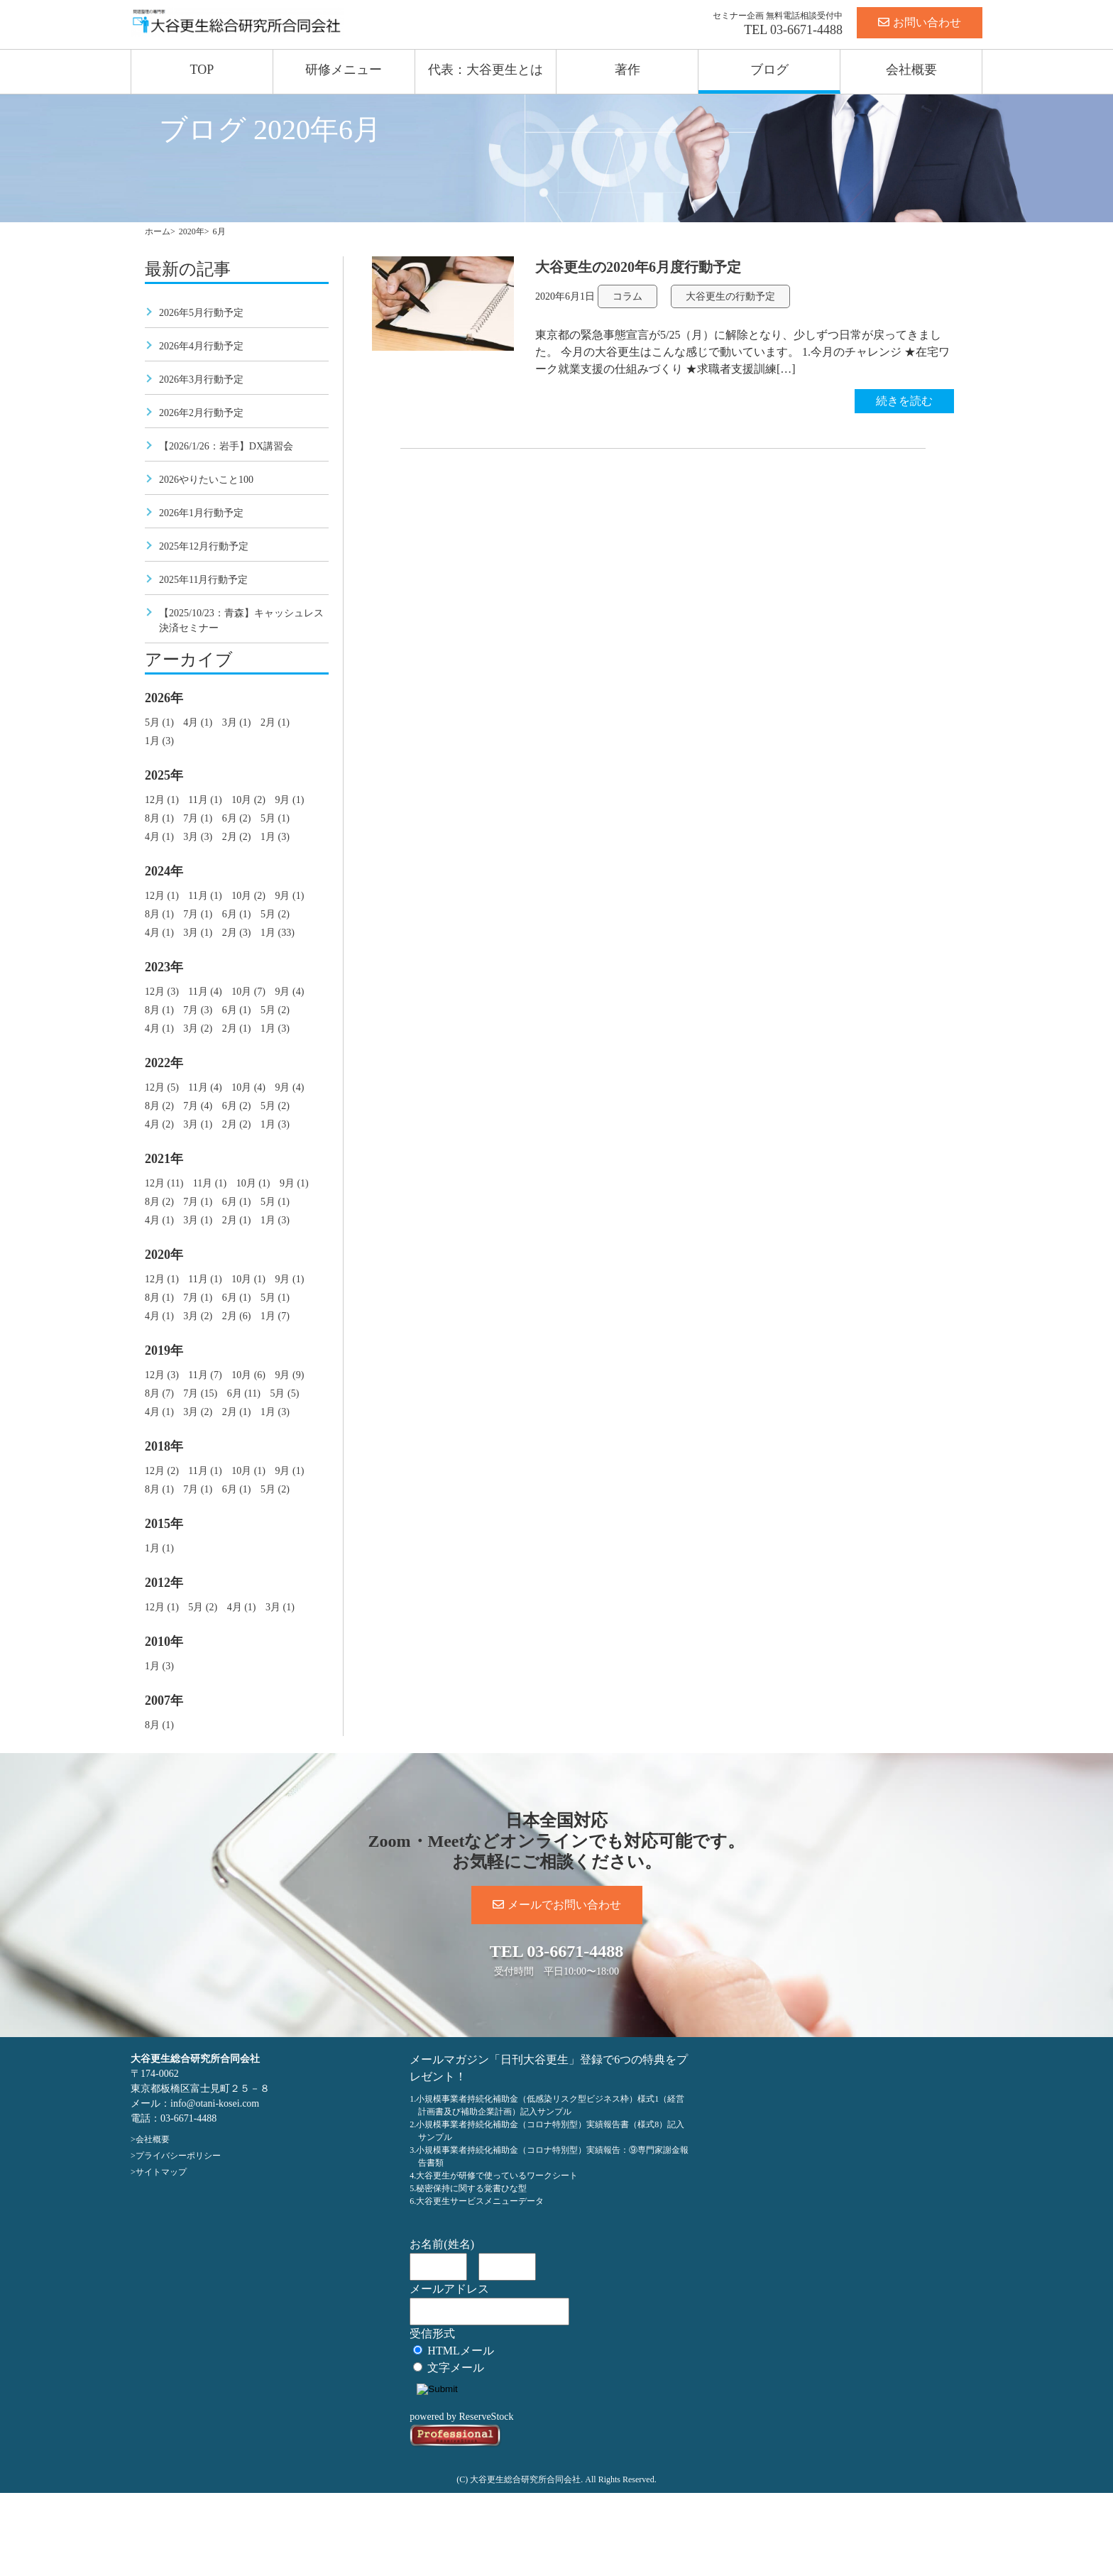 The image size is (1113, 2576). I want to click on 7月 (1), so click(197, 818).